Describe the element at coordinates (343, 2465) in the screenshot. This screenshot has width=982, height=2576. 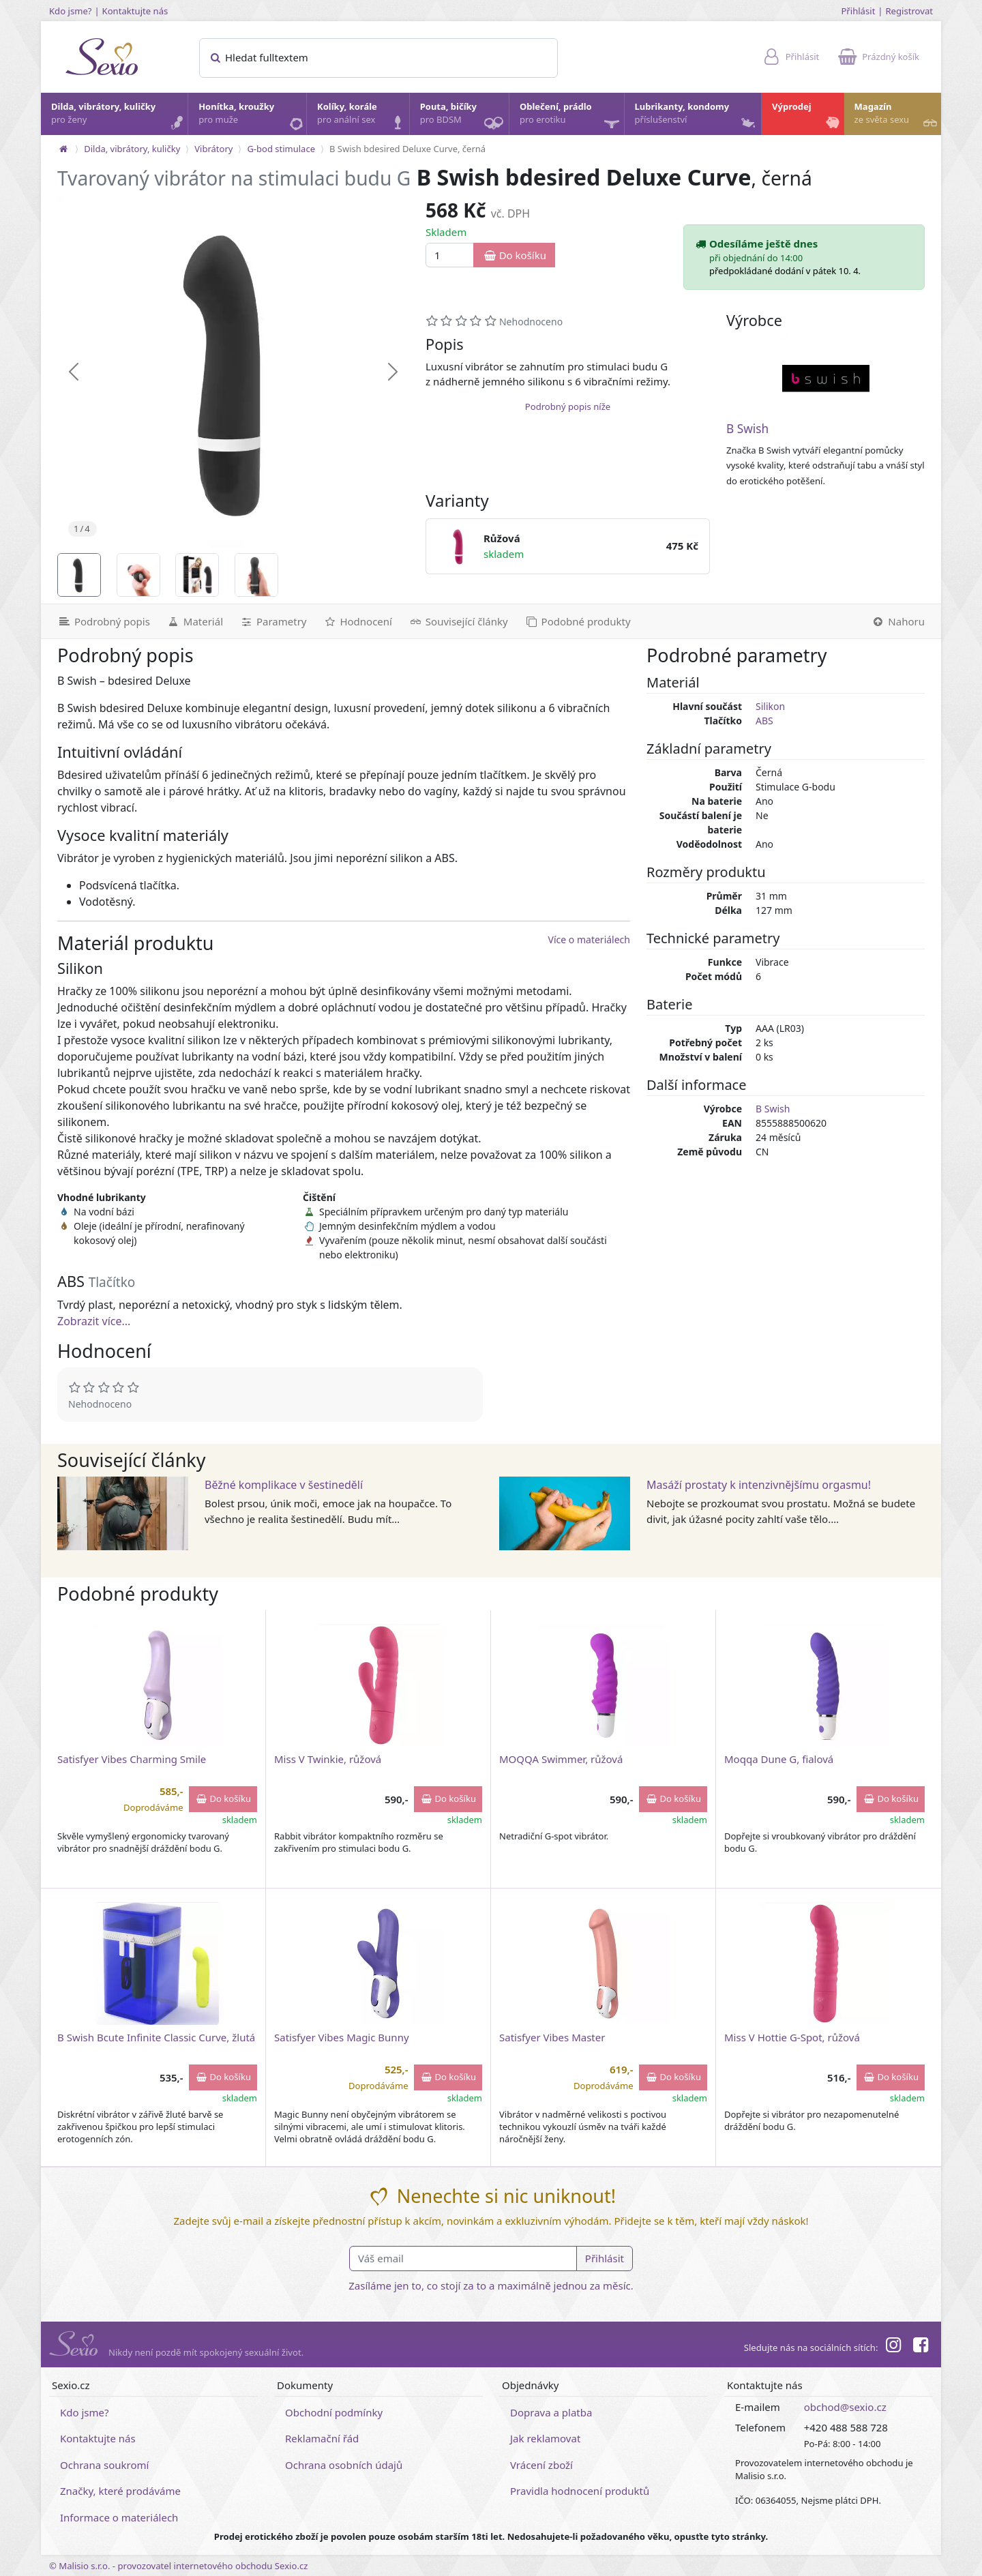
I see `Ochrana osobních údajů` at that location.